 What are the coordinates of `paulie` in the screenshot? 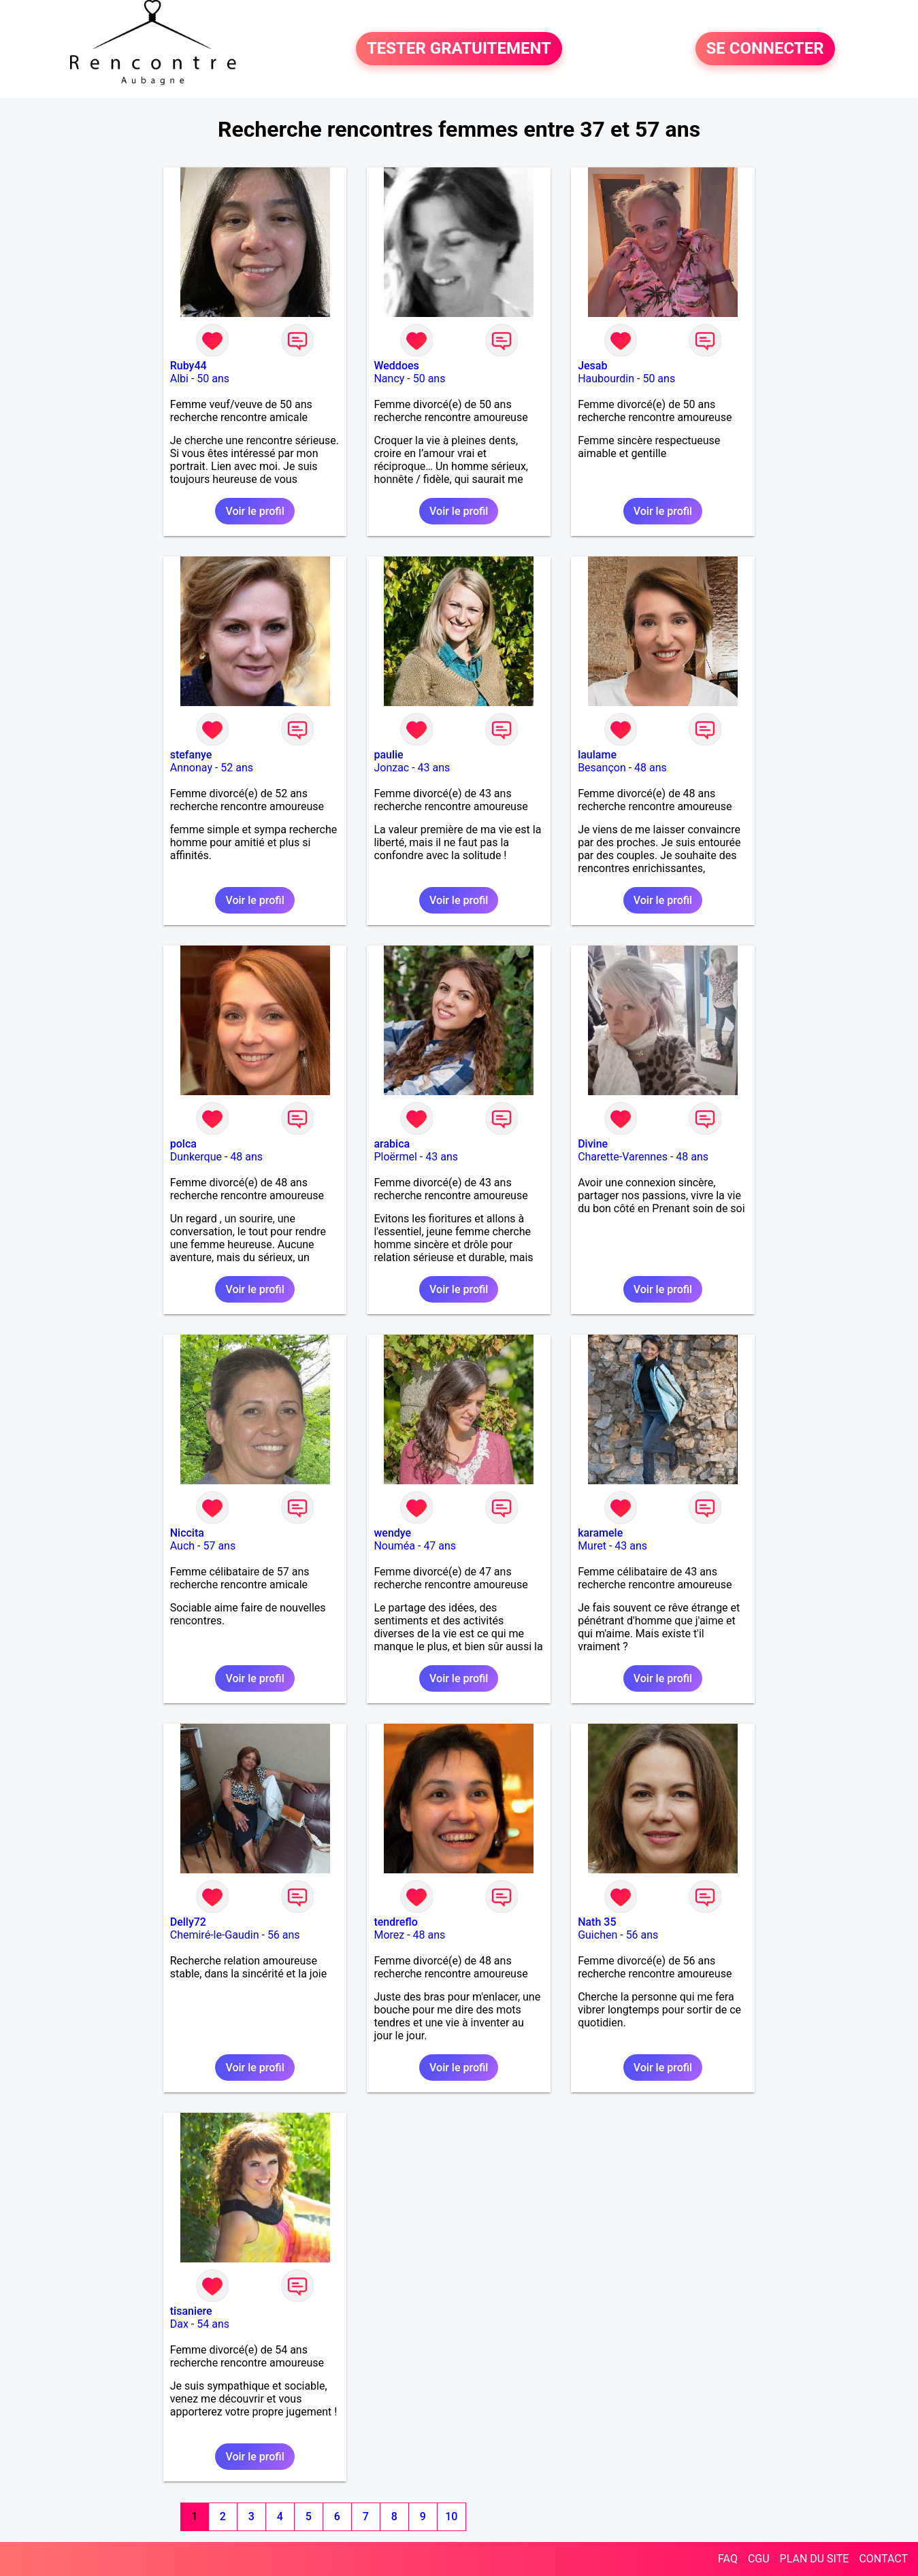 It's located at (388, 754).